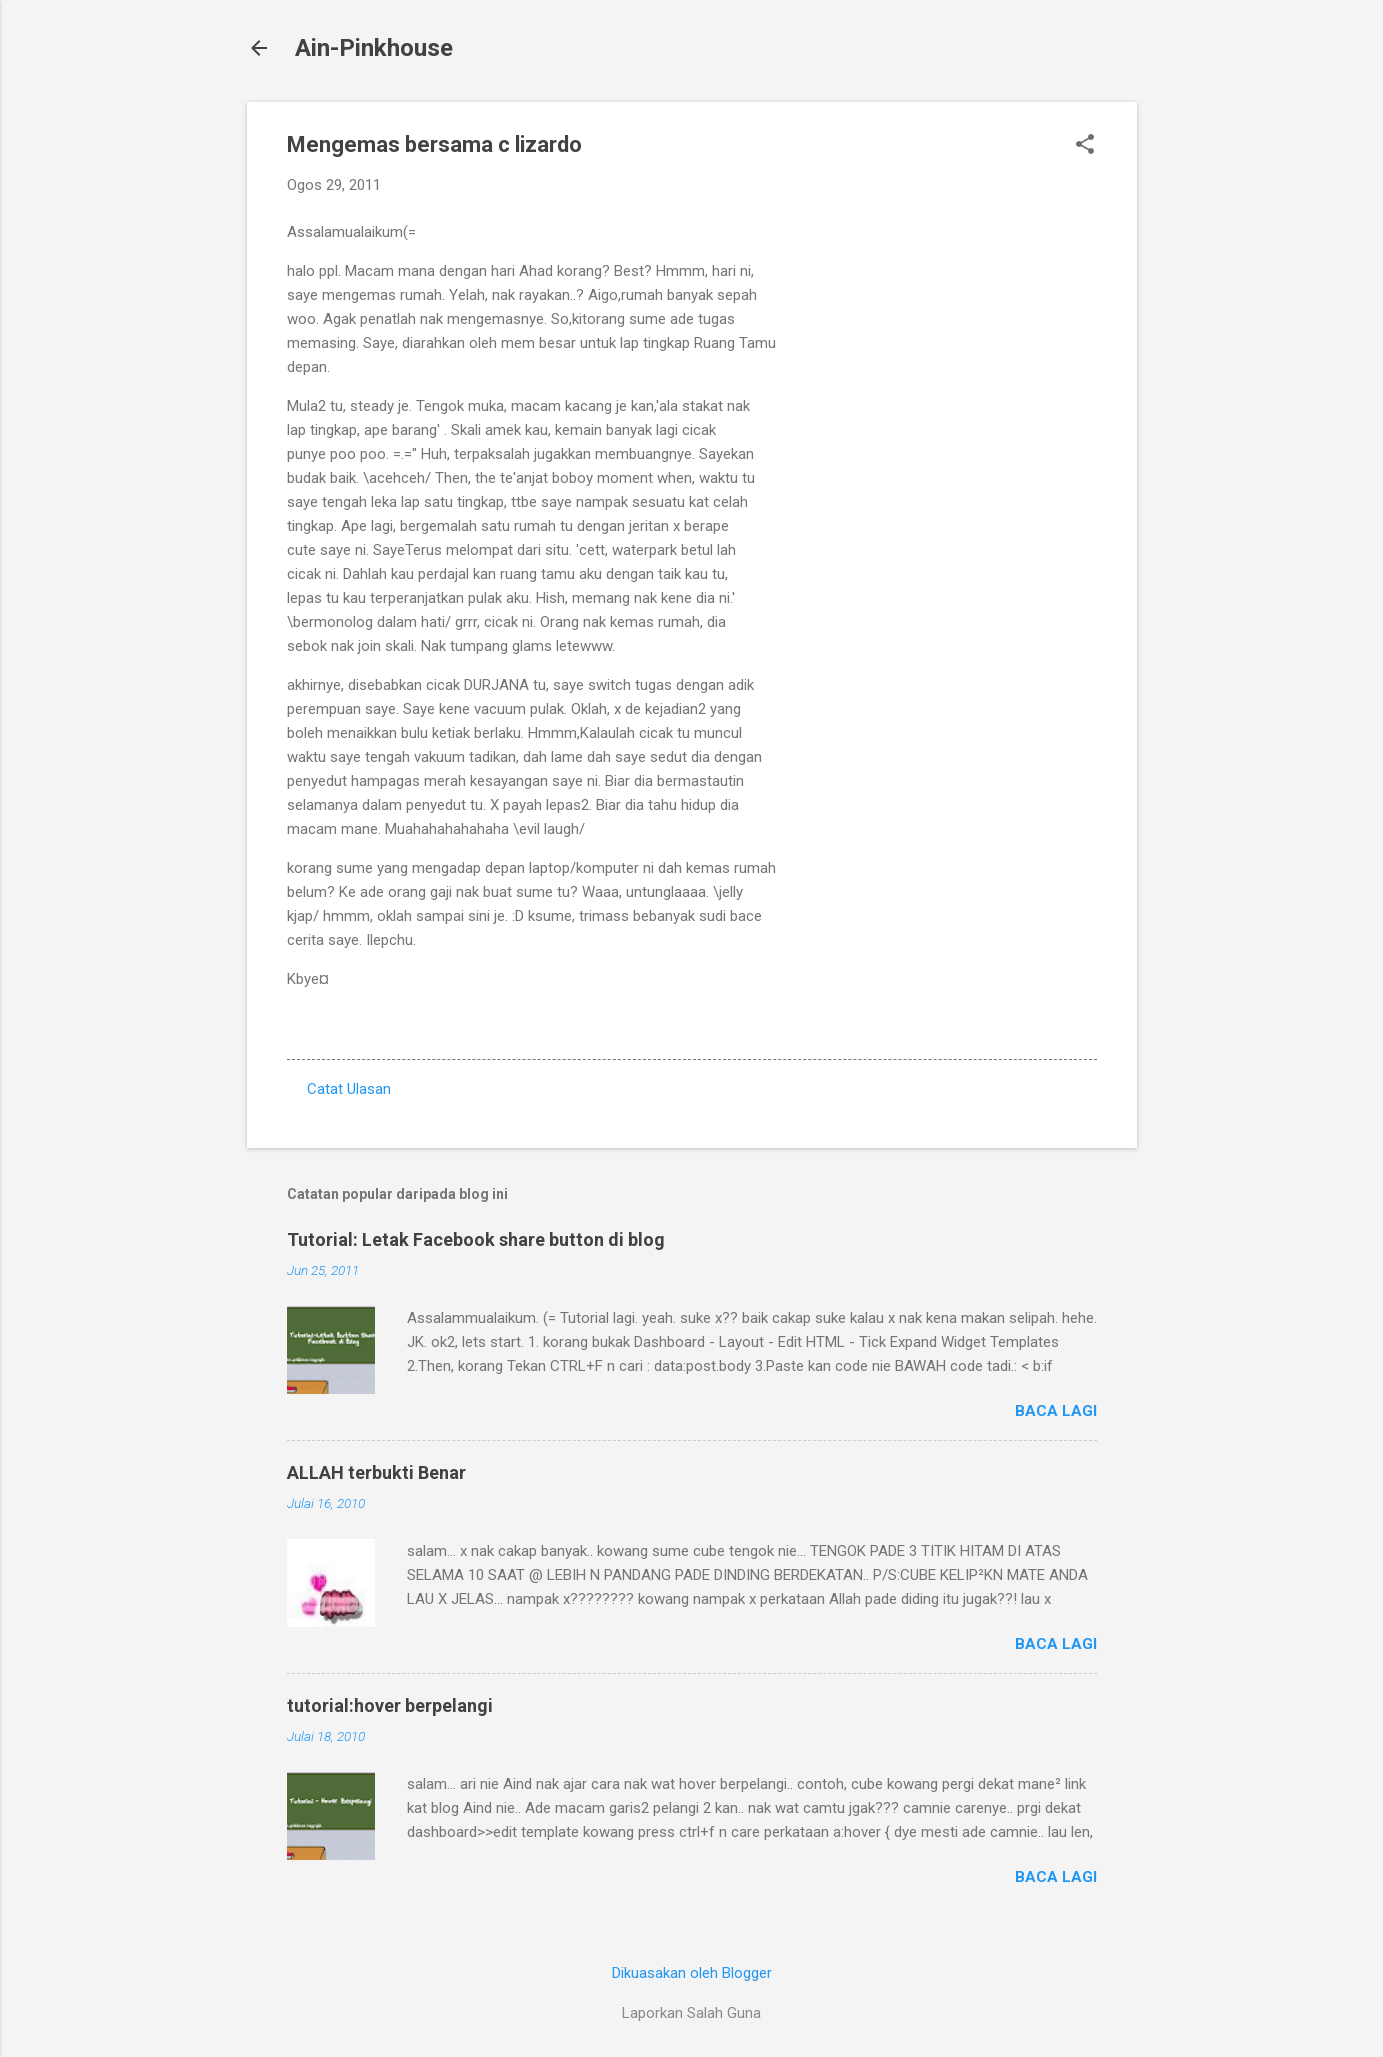 The width and height of the screenshot is (1383, 2057). I want to click on tutorial:hover berpelangi, so click(390, 1705).